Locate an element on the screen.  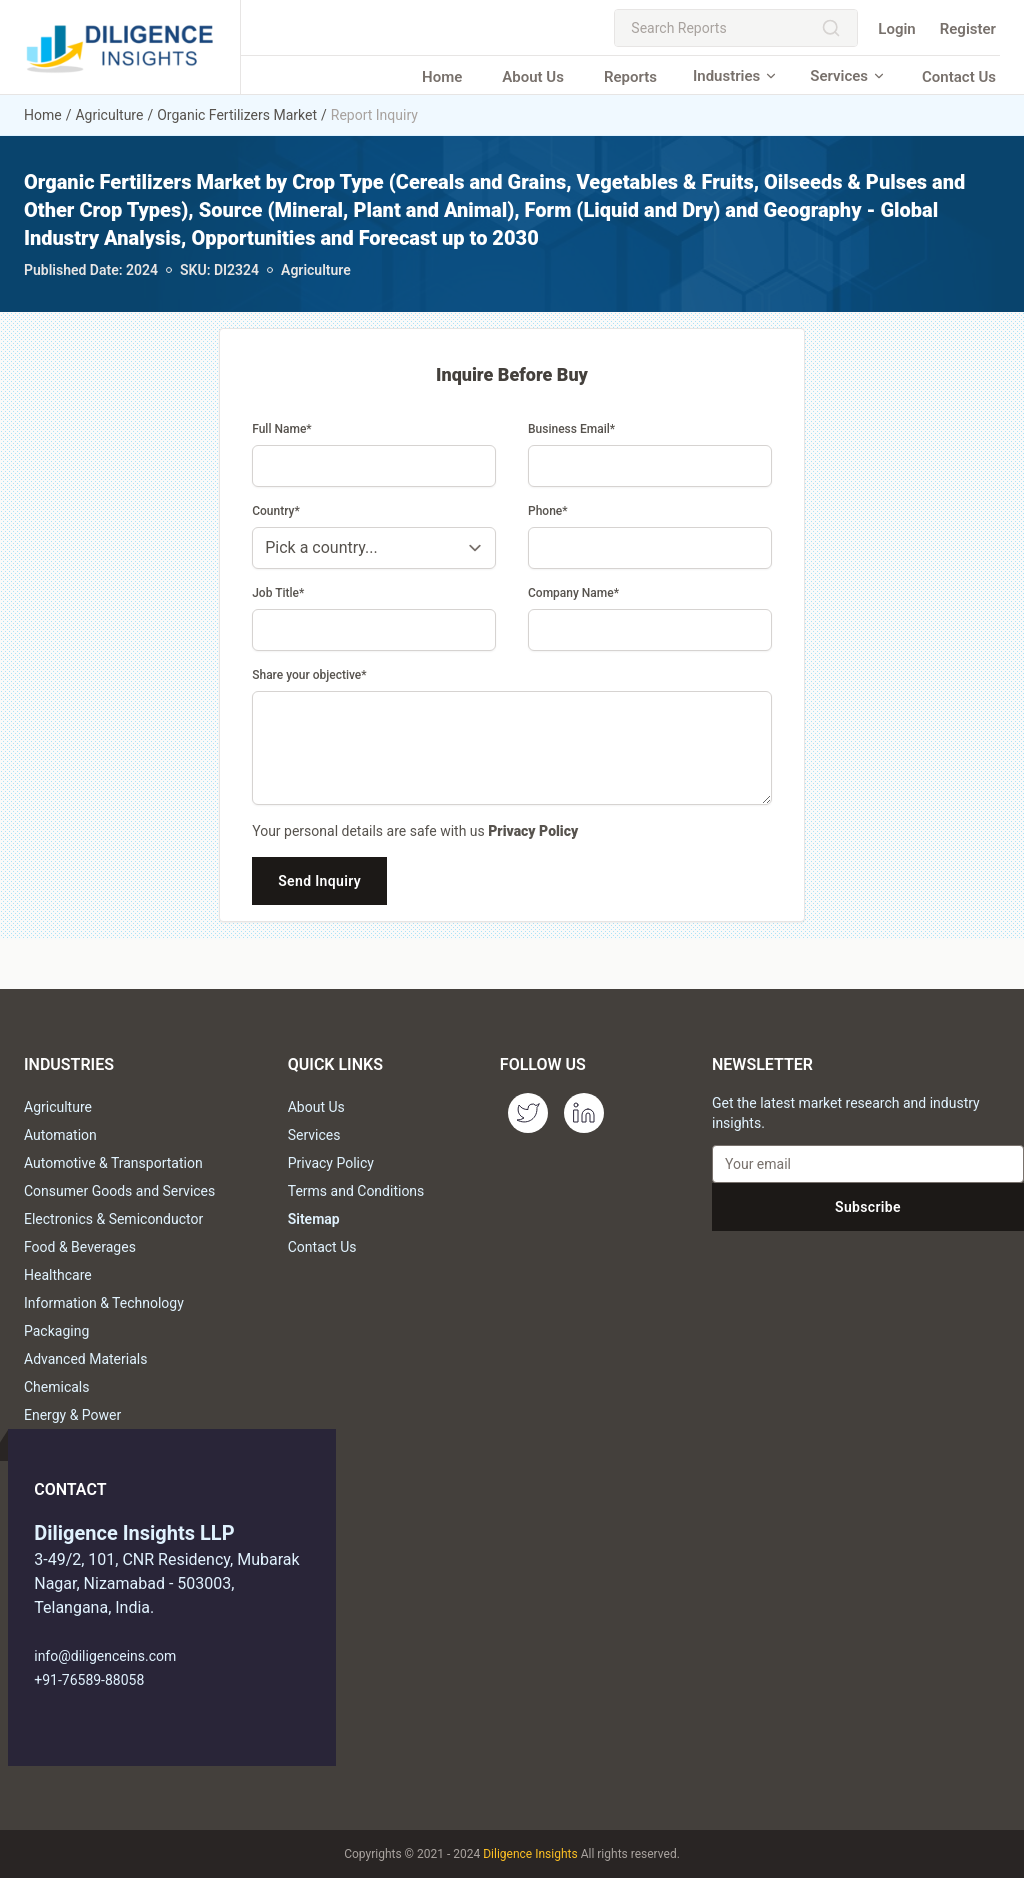
Agriculture is located at coordinates (109, 115).